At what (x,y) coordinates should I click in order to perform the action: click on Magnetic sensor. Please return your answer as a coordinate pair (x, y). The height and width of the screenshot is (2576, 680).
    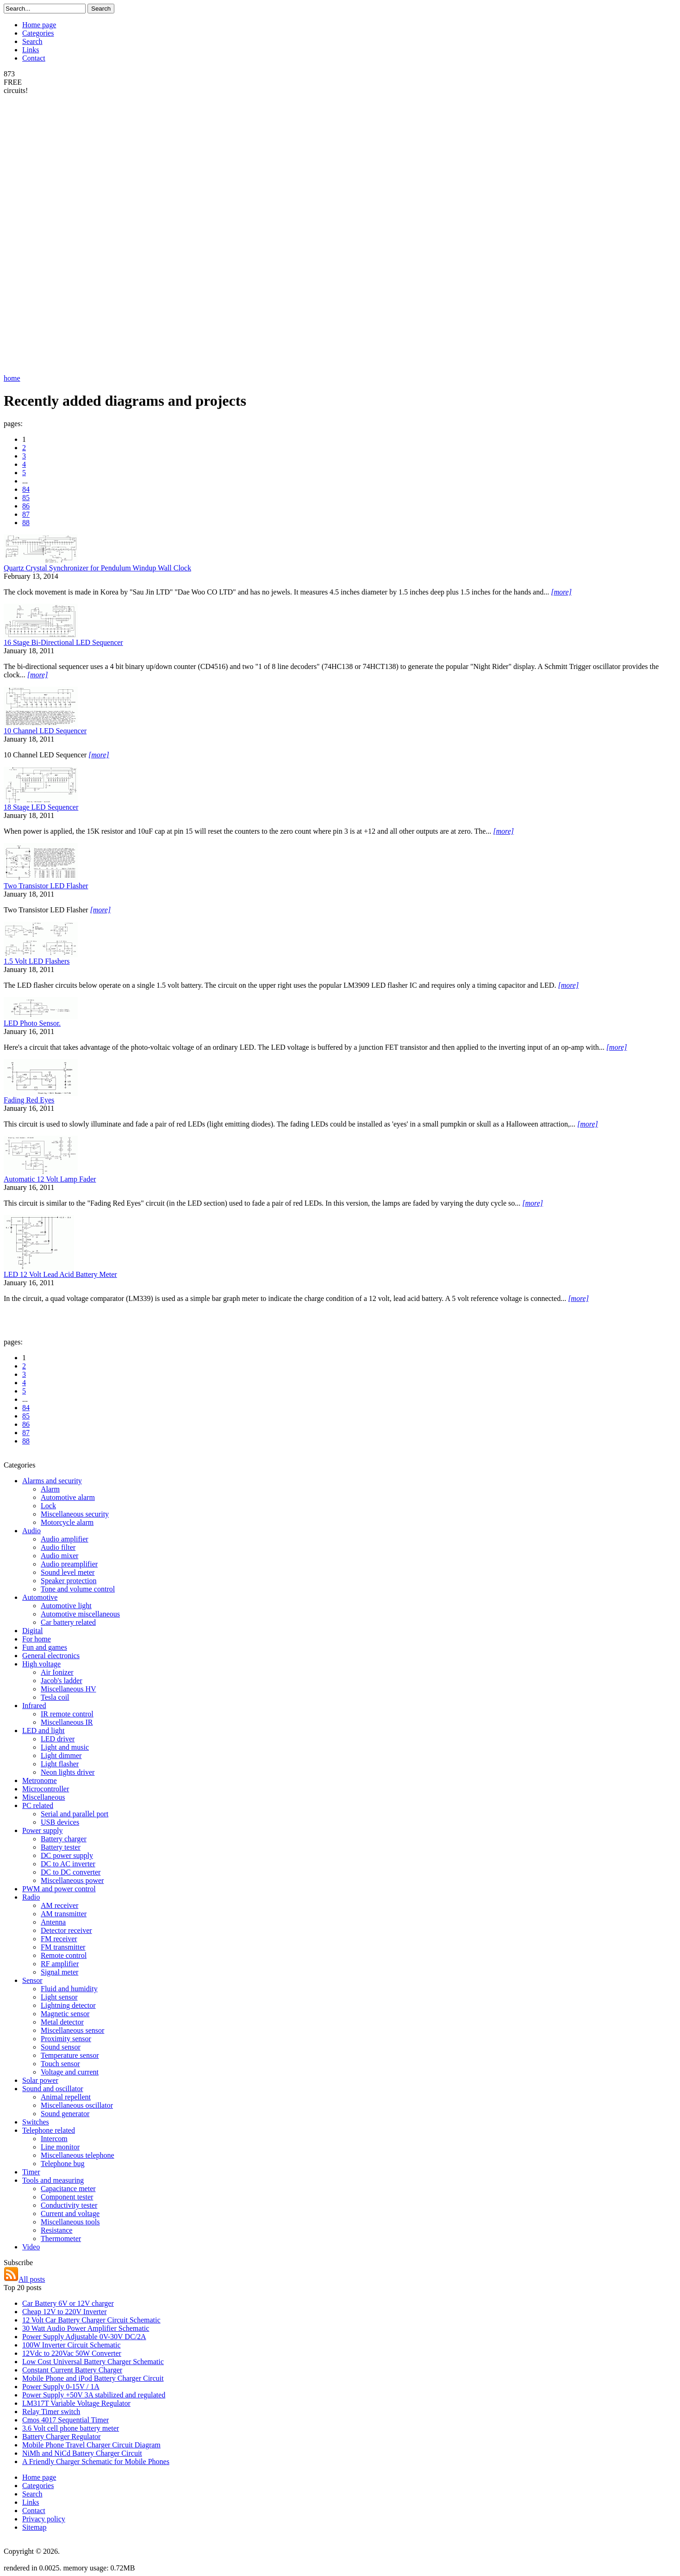
    Looking at the image, I should click on (65, 2014).